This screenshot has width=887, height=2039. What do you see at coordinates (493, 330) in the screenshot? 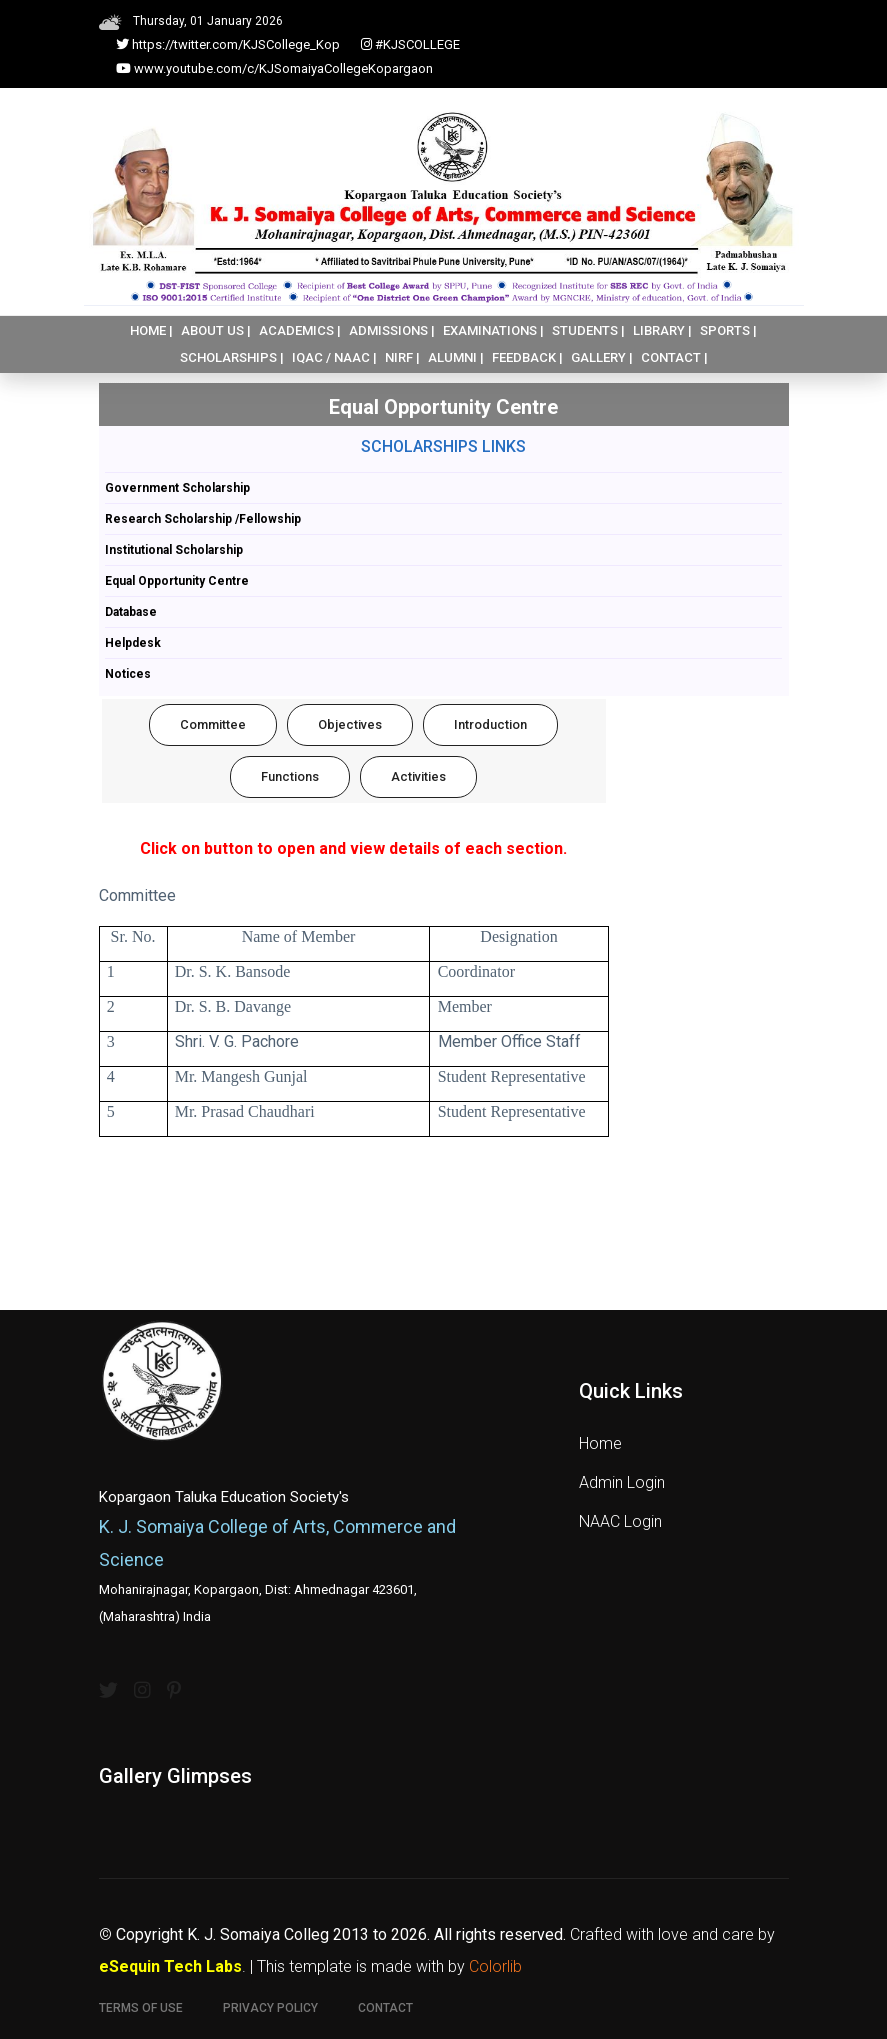
I see `EXAMINATIONS |` at bounding box center [493, 330].